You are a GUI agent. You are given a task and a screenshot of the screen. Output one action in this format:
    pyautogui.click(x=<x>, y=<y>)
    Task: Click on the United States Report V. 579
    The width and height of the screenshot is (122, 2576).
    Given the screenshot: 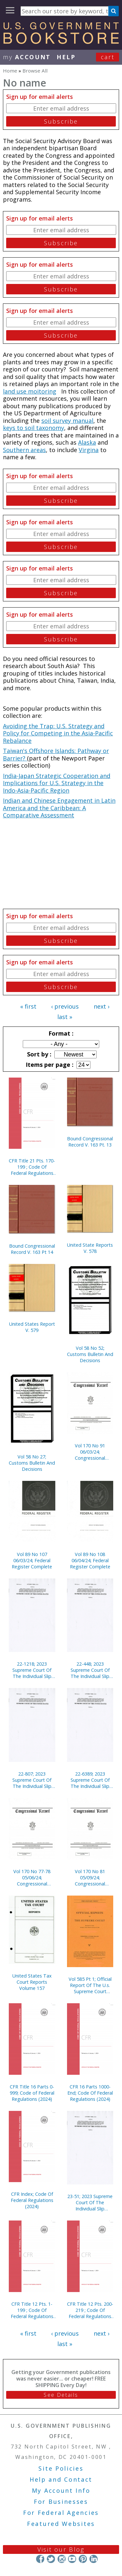 What is the action you would take?
    pyautogui.click(x=32, y=1327)
    